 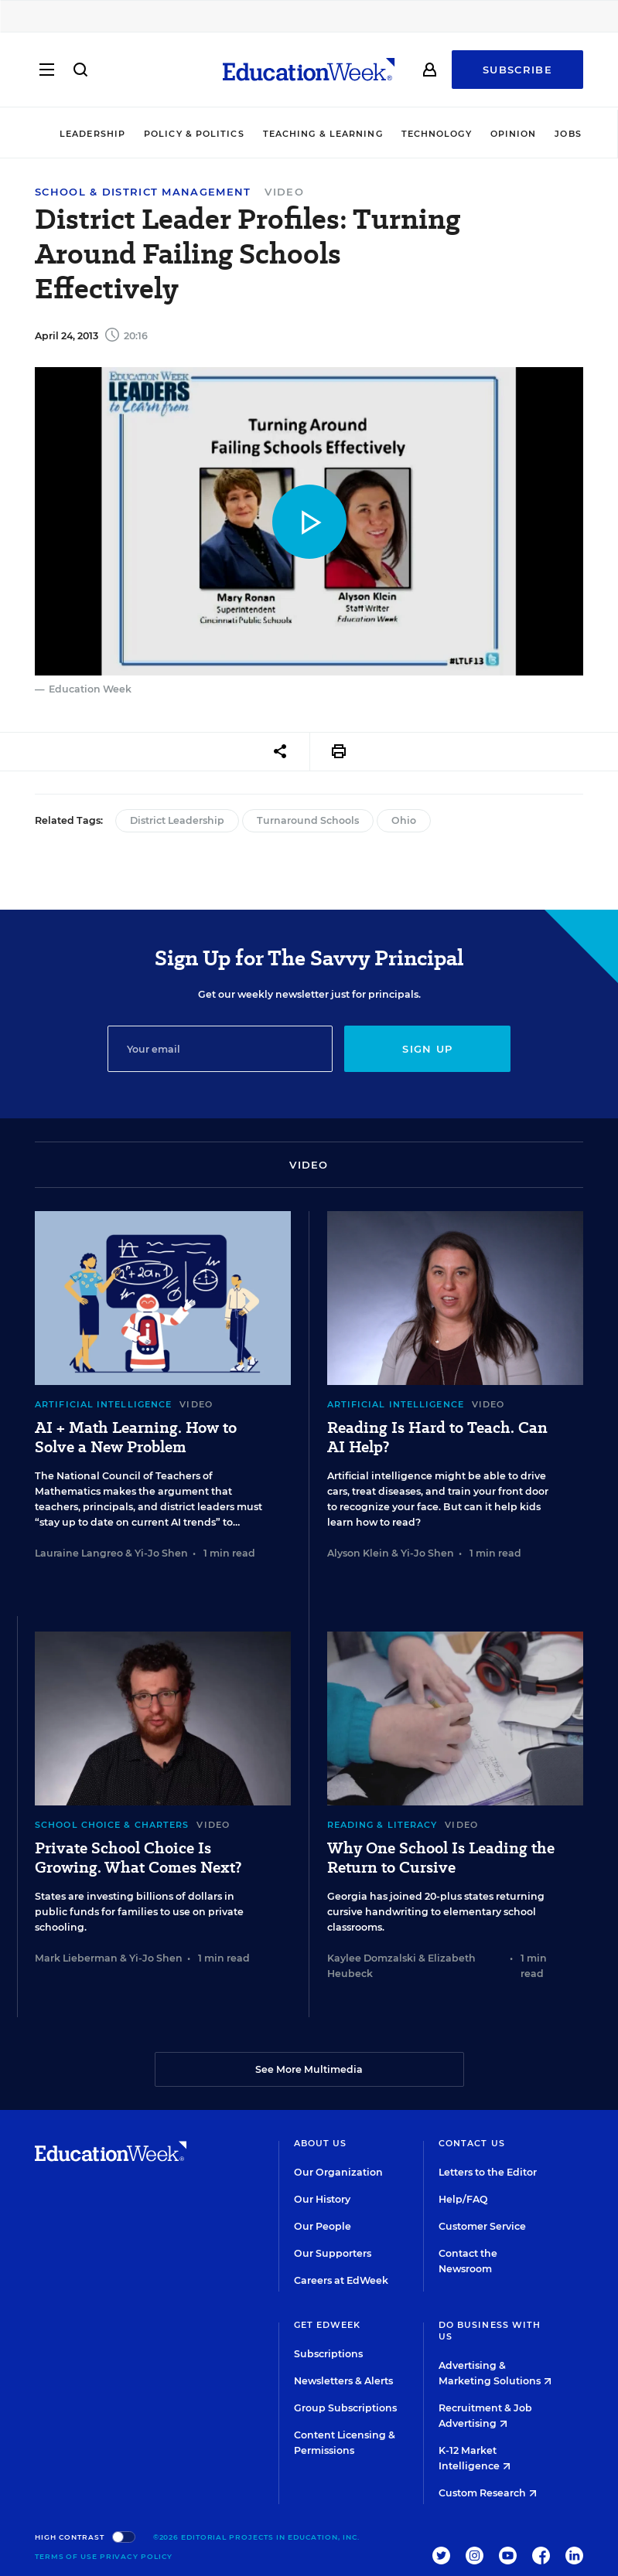 I want to click on Customer Service, so click(x=482, y=2226).